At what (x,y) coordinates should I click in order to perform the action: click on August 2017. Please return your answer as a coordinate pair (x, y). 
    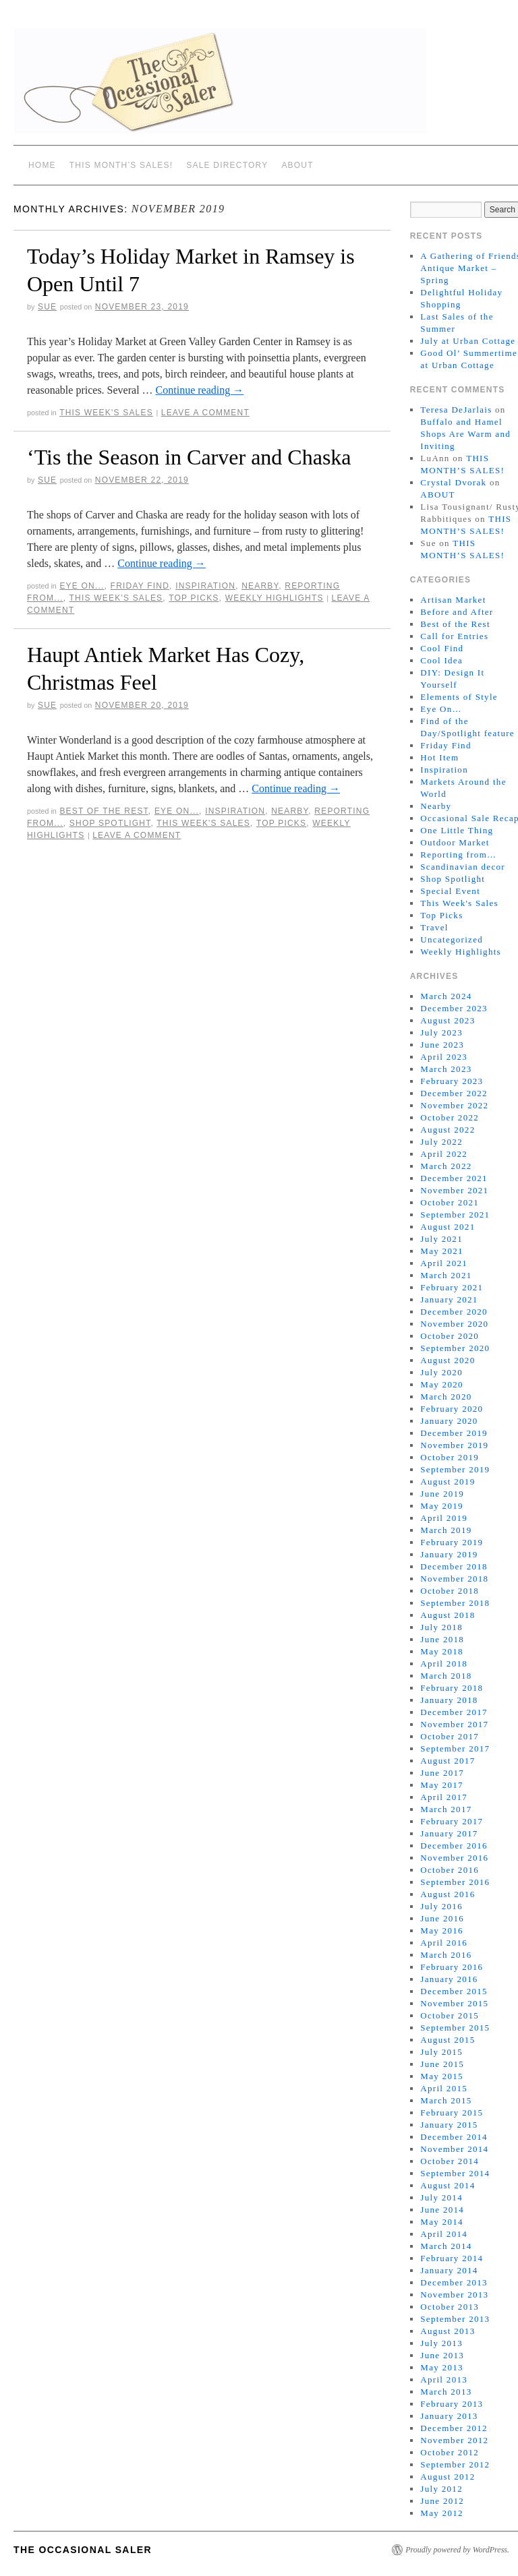
    Looking at the image, I should click on (447, 1761).